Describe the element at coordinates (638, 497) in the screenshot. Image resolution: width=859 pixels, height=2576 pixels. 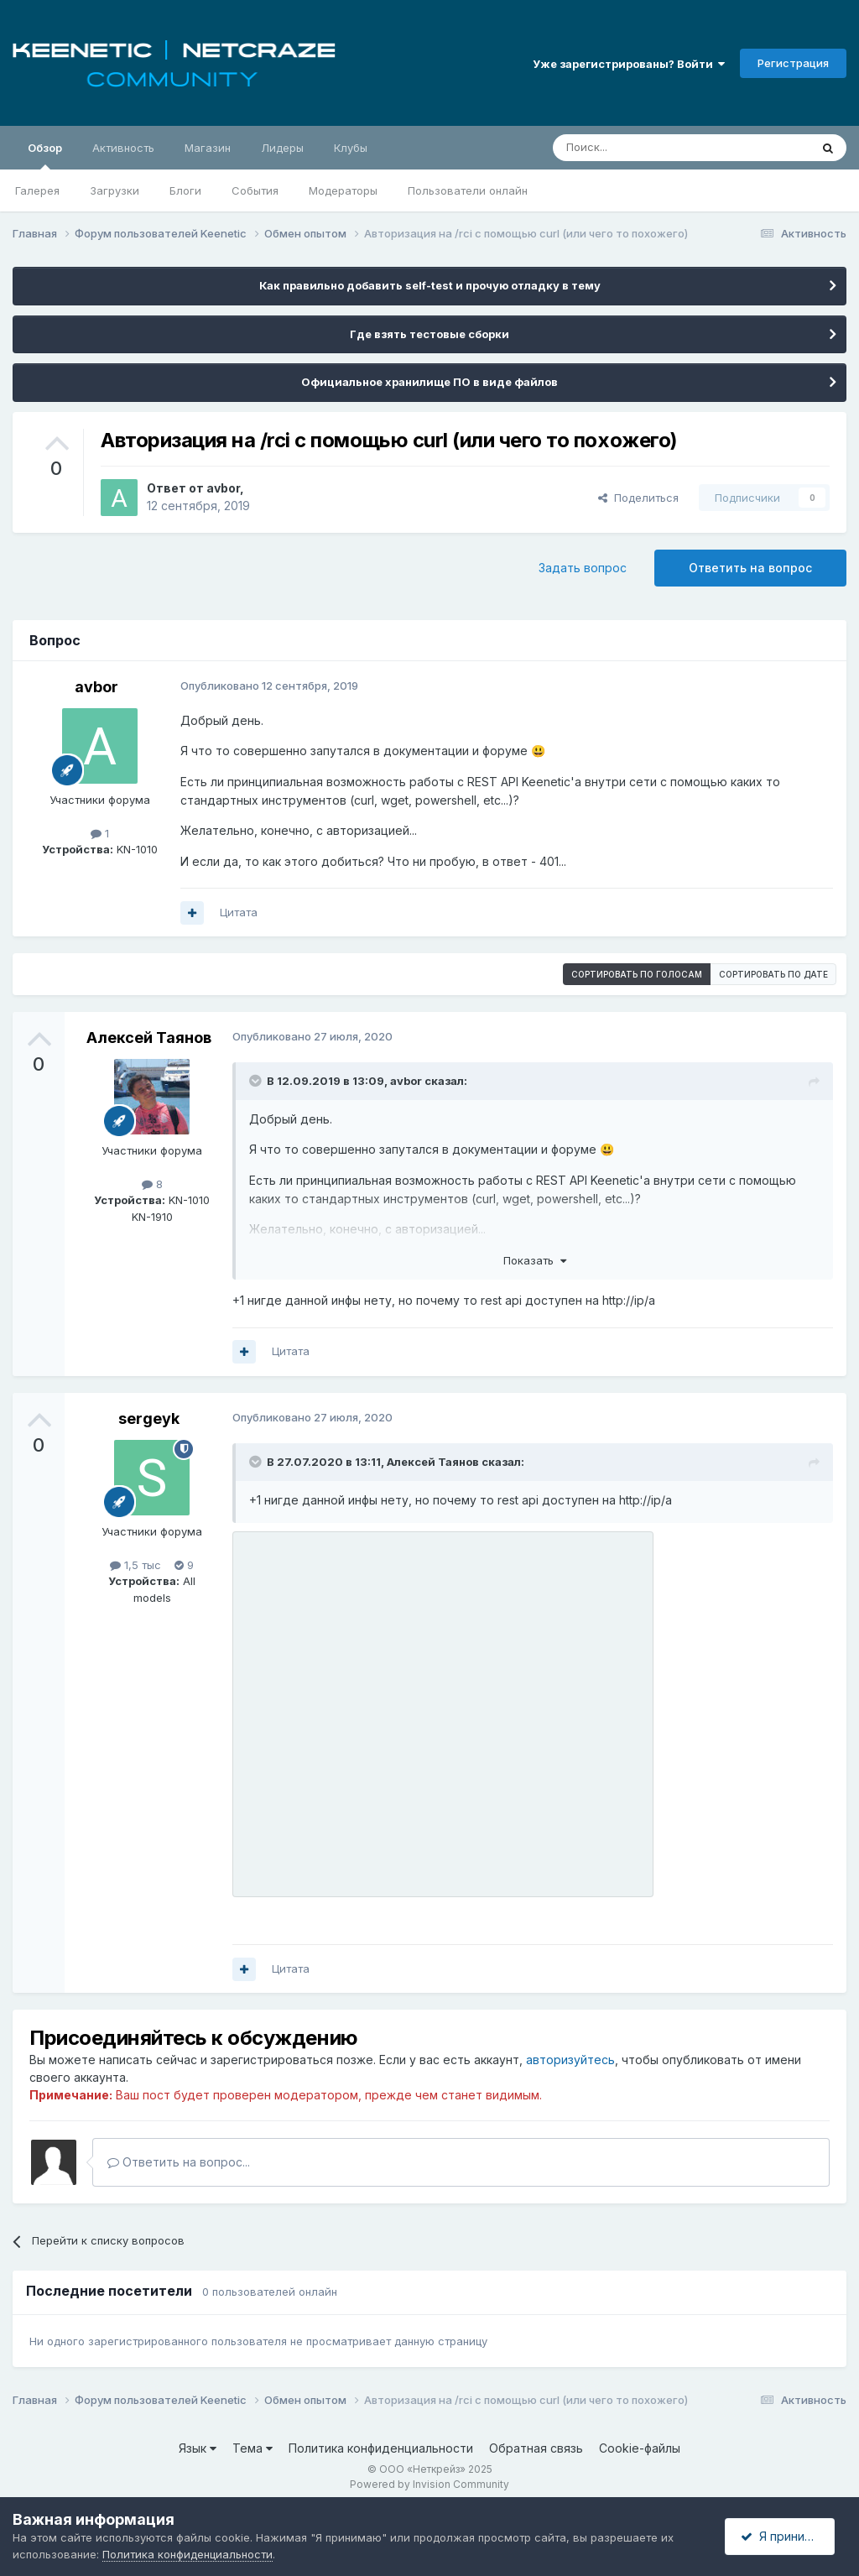
I see `Поделиться` at that location.